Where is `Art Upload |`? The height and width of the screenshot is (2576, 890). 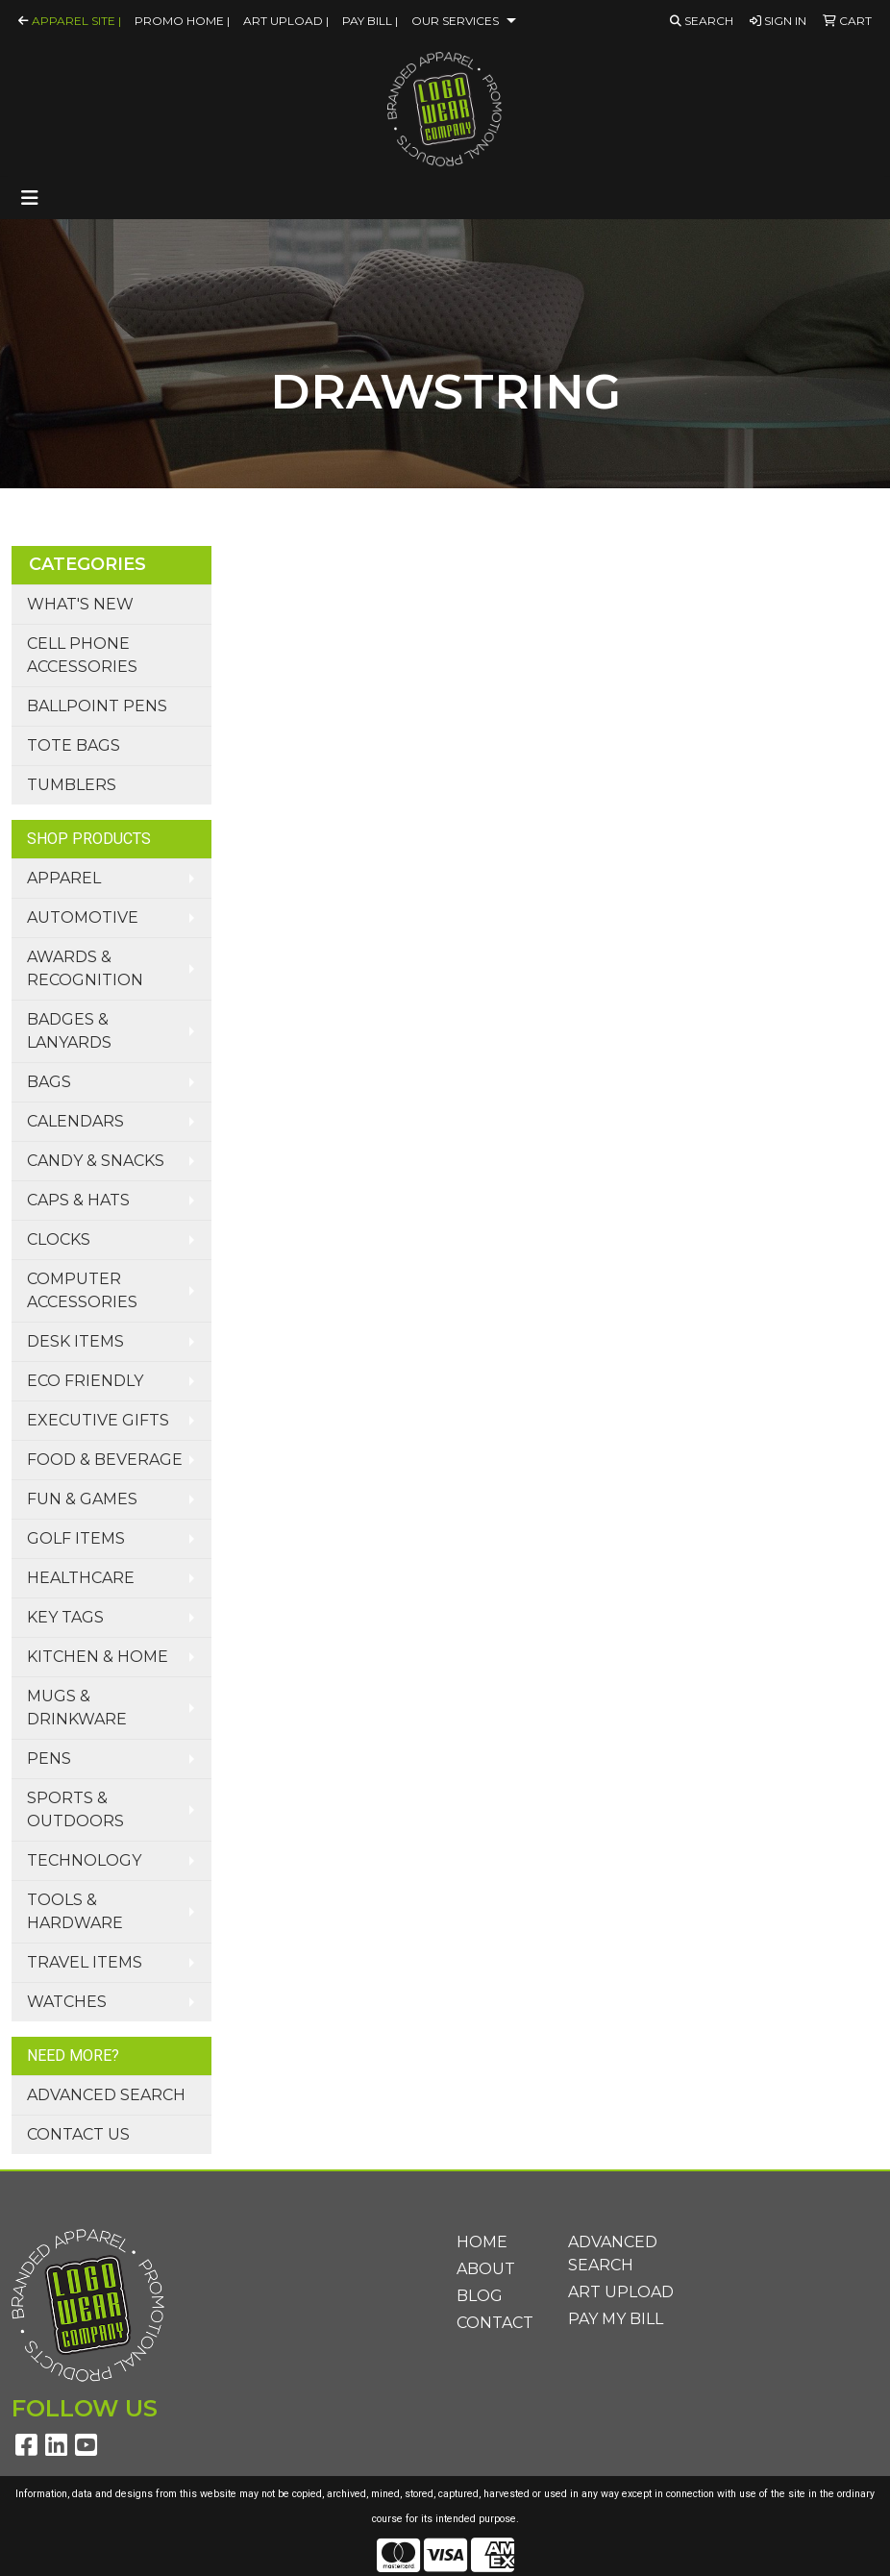
Art Upload | is located at coordinates (286, 20).